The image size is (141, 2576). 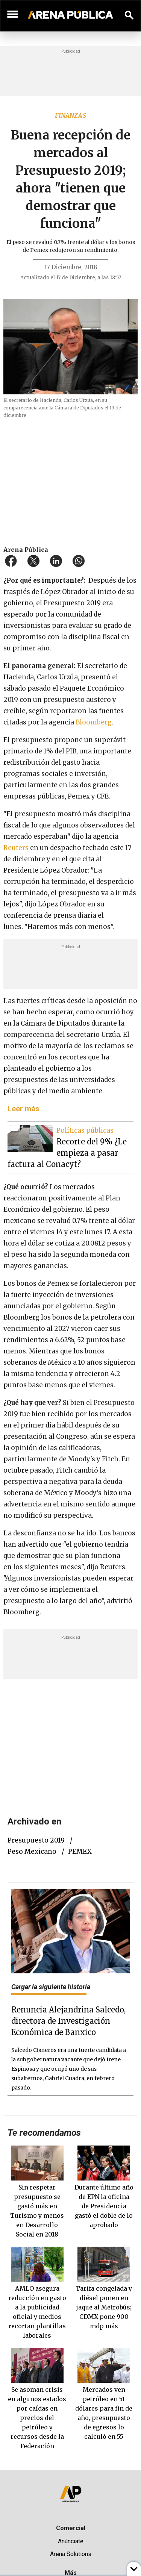 What do you see at coordinates (70, 2554) in the screenshot?
I see `Arena Solutions` at bounding box center [70, 2554].